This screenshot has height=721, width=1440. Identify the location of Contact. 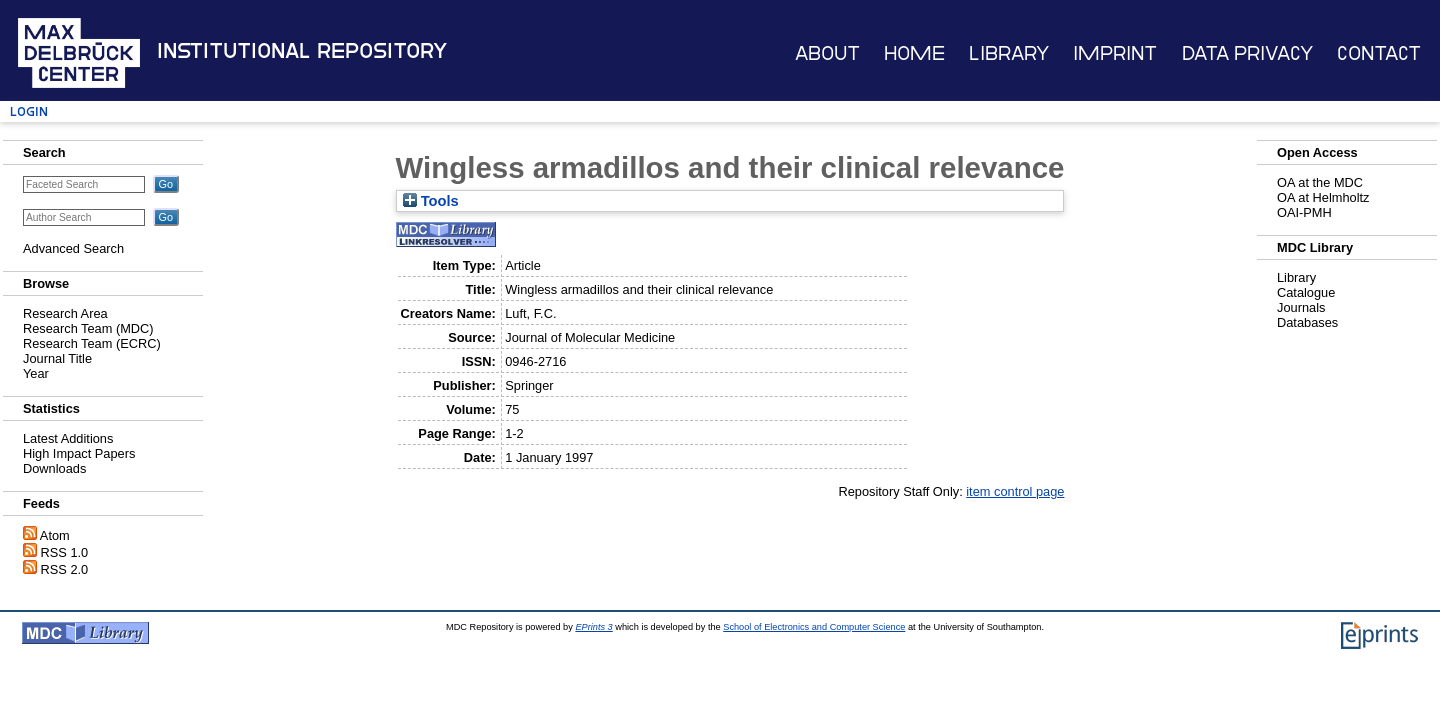
(1379, 53).